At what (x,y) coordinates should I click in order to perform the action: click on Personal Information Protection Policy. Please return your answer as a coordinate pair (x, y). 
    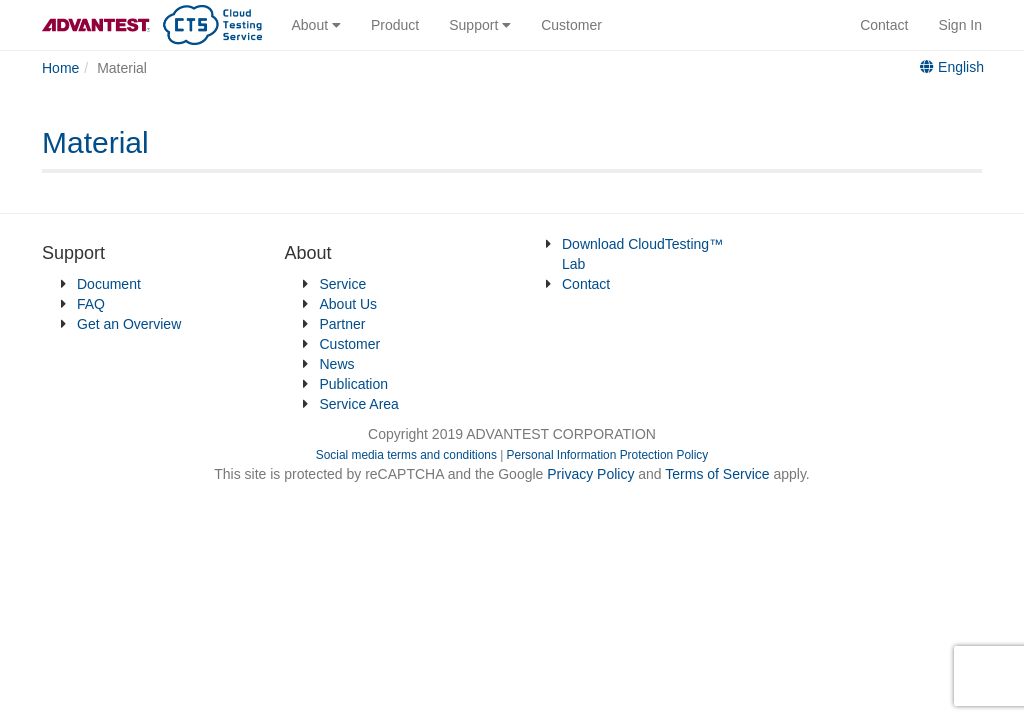
    Looking at the image, I should click on (608, 455).